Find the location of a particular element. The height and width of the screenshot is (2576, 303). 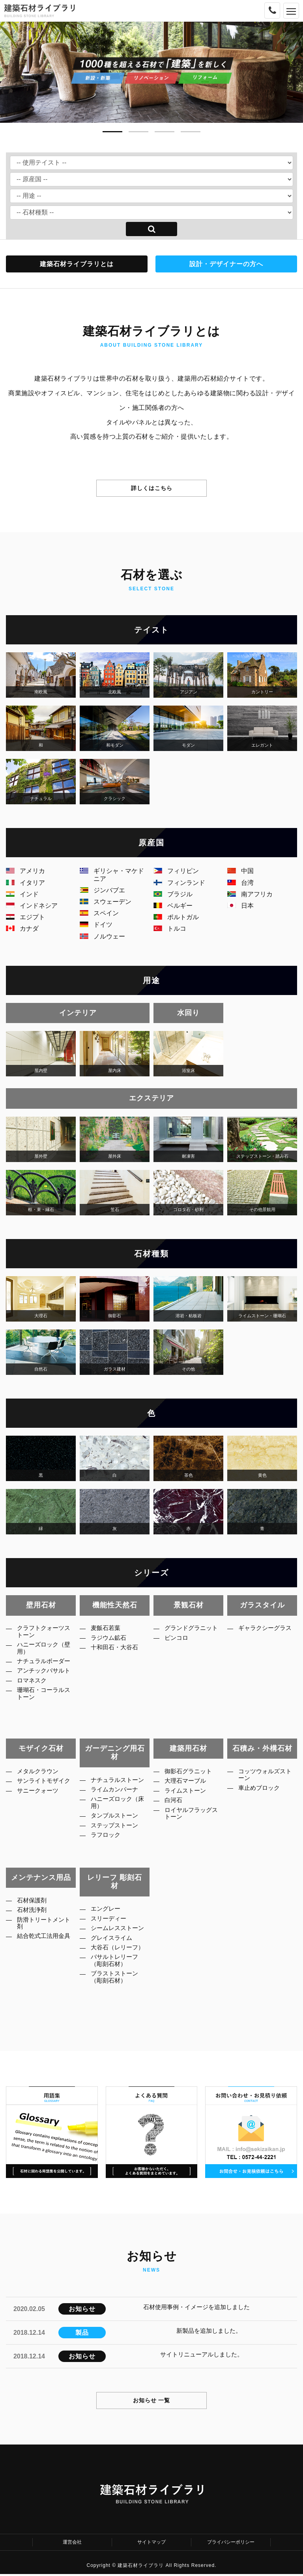

ラフロック is located at coordinates (109, 1853).